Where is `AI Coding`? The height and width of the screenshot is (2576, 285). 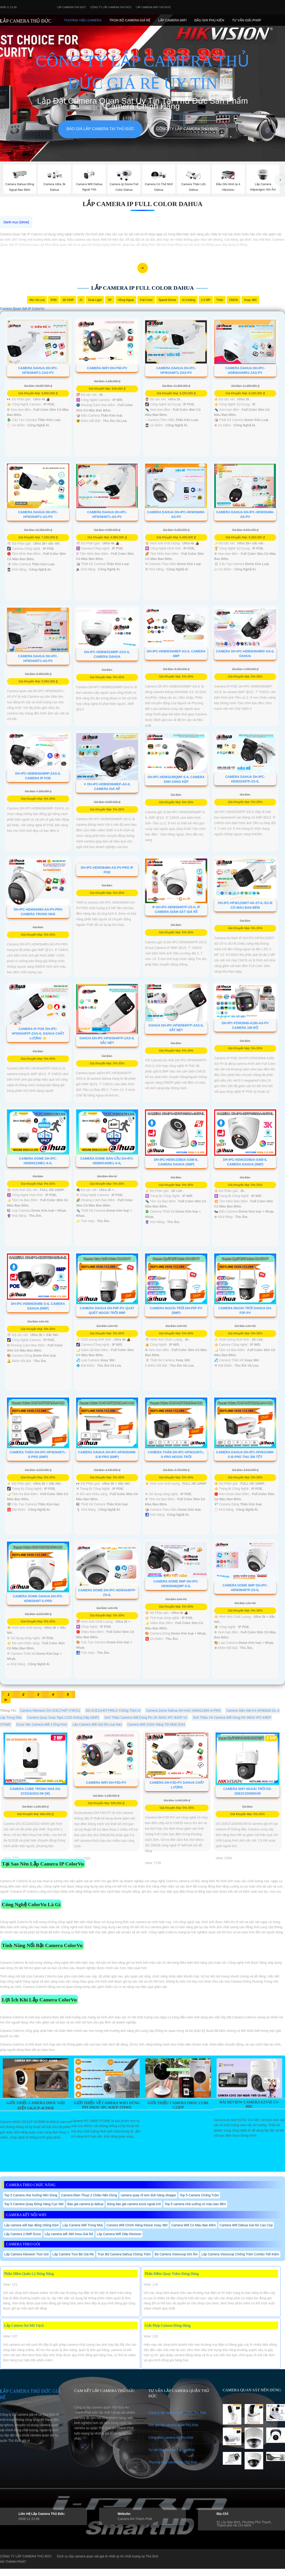 AI Coding is located at coordinates (188, 300).